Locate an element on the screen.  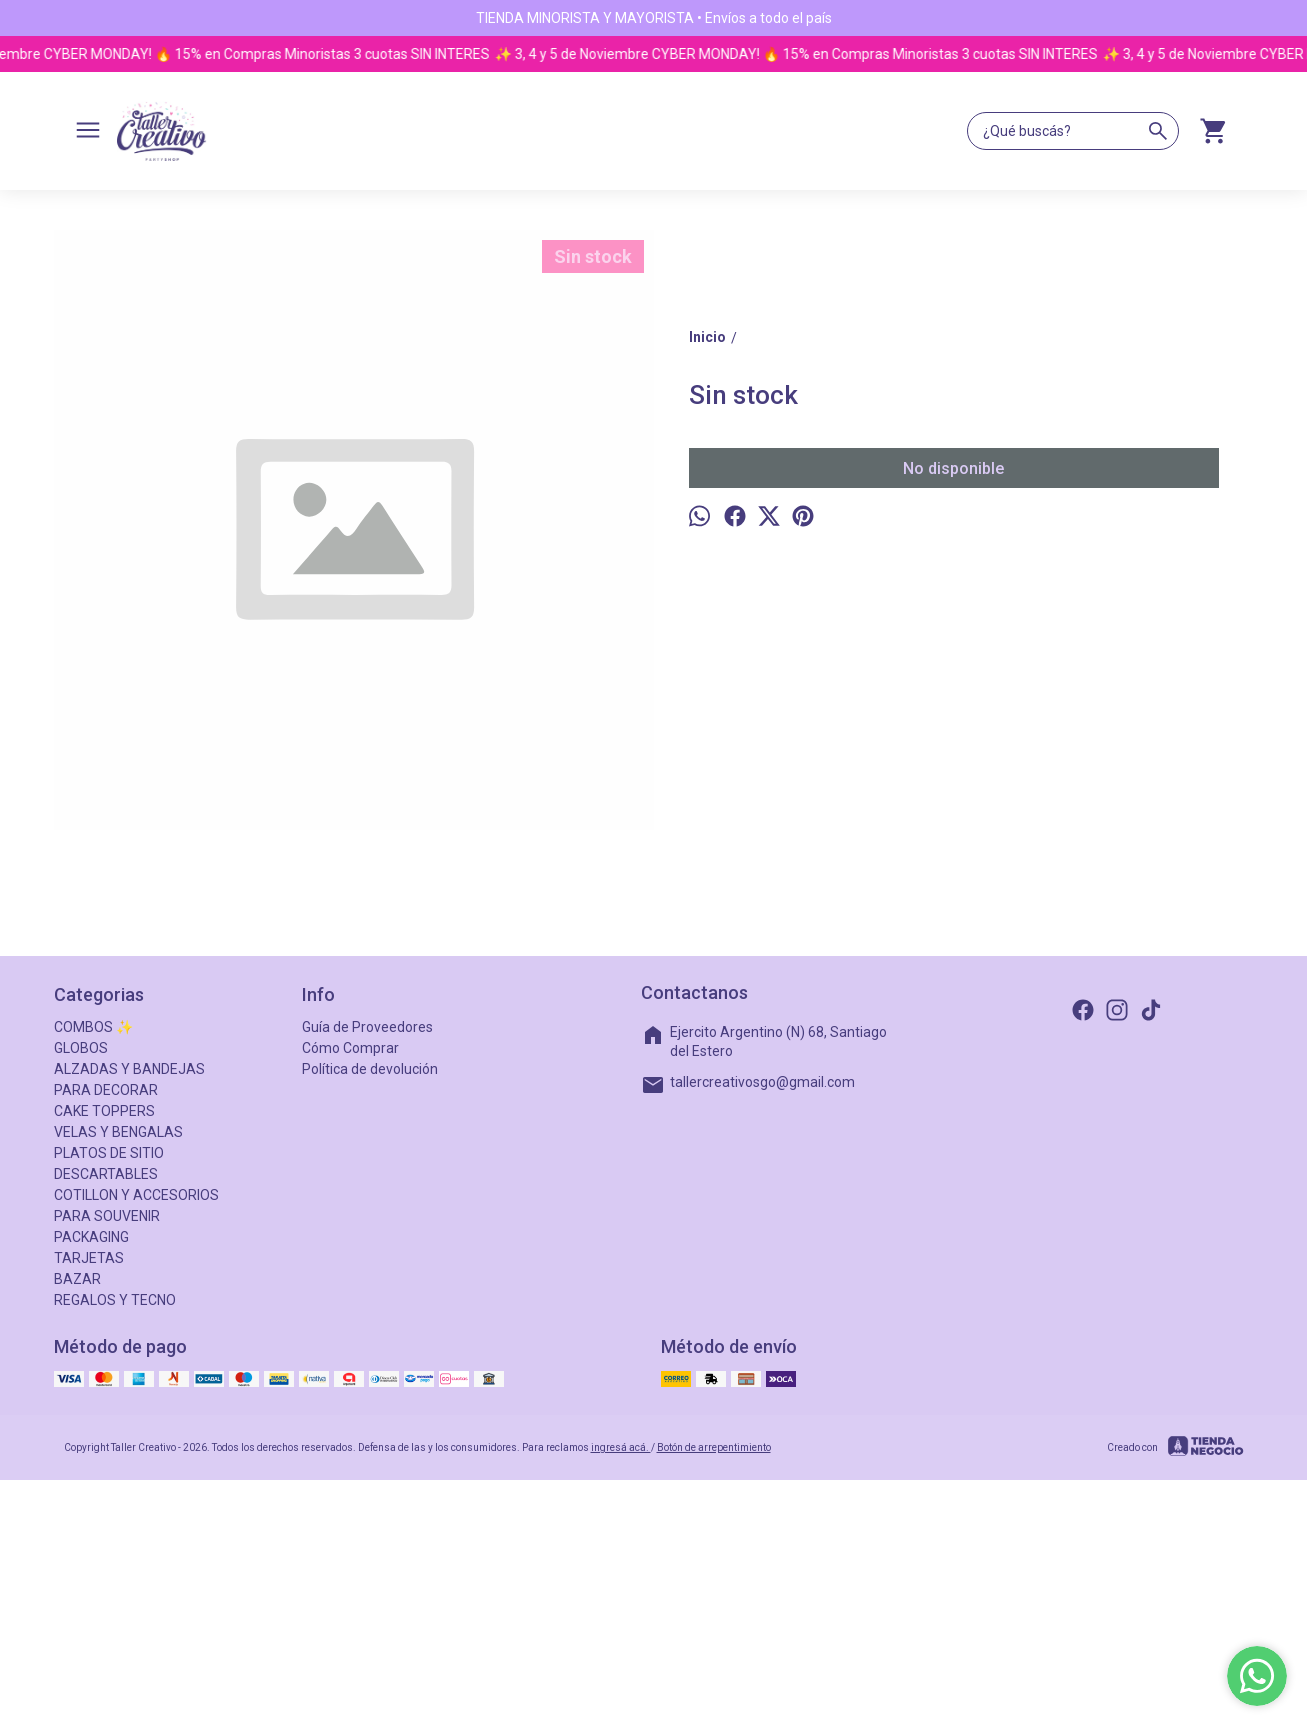
PARA DECORAR is located at coordinates (106, 1090).